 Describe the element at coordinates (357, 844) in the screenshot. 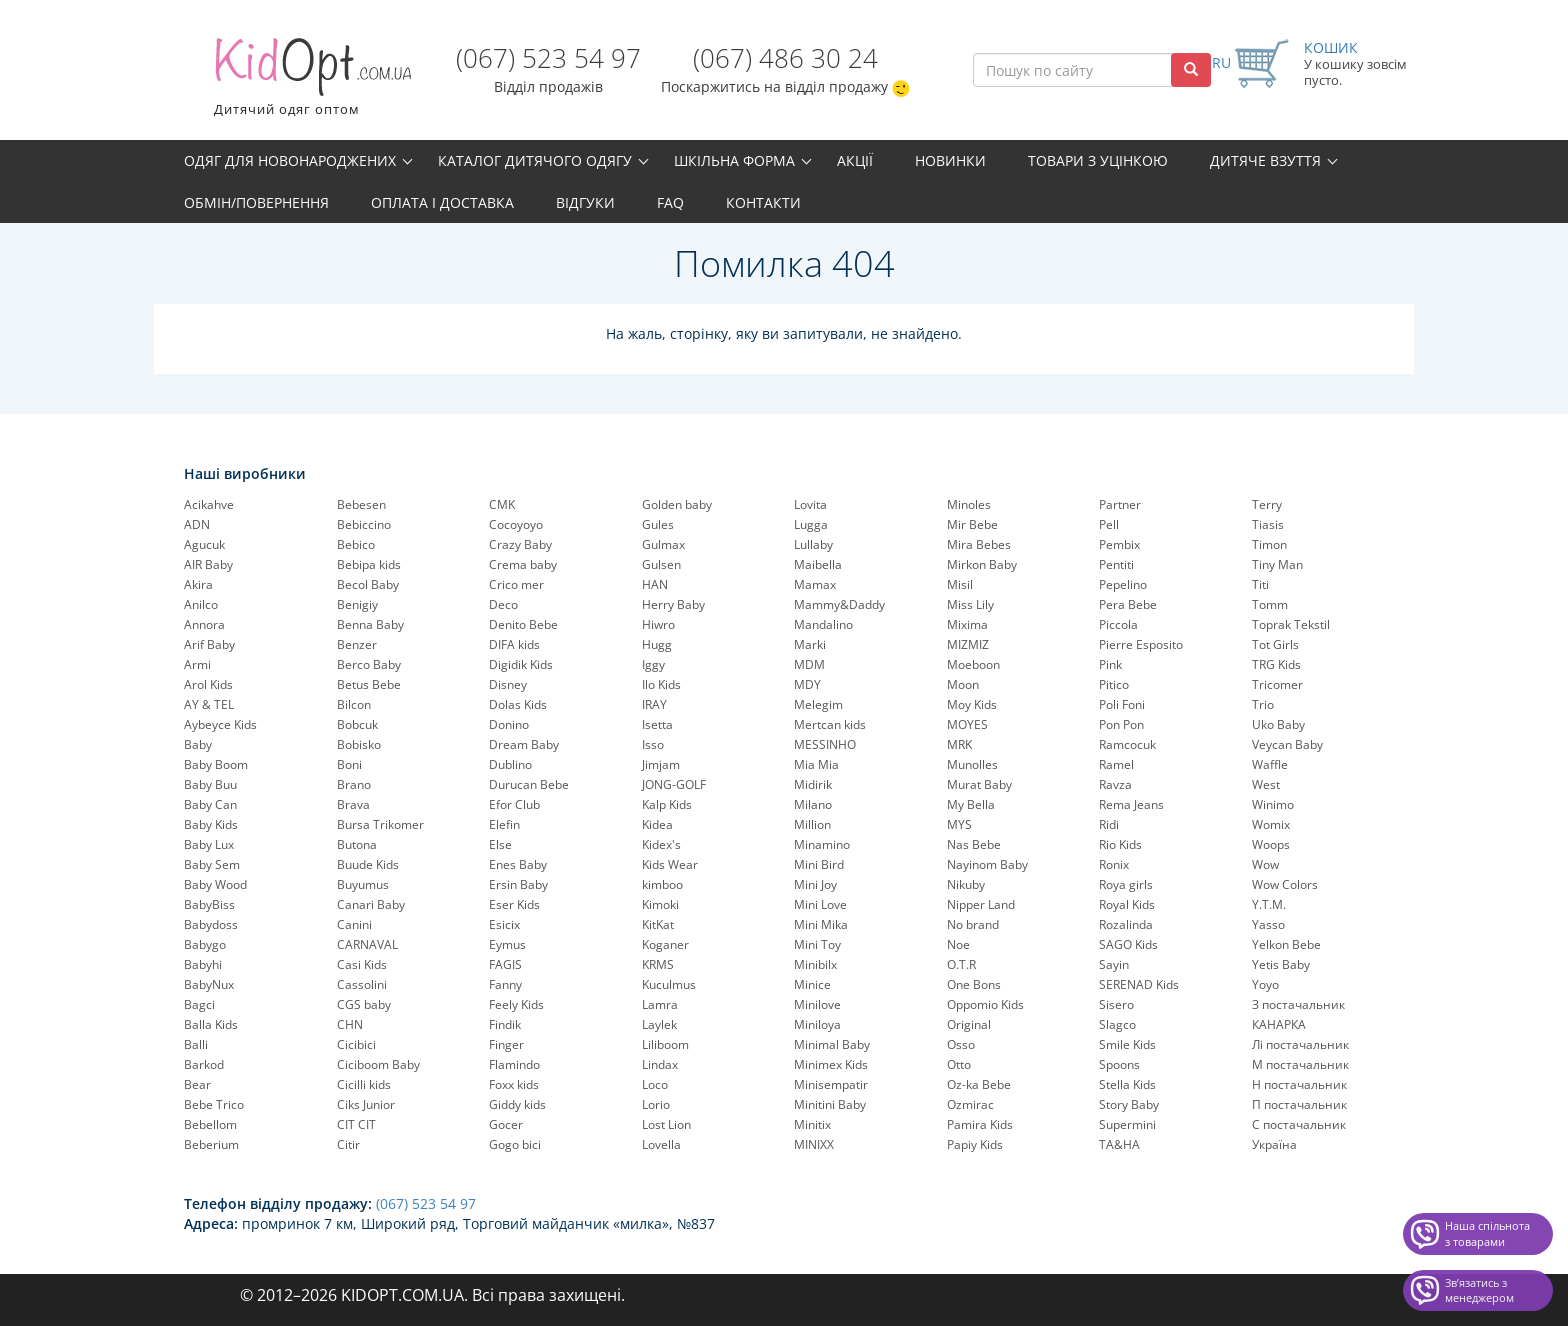

I see `Butona` at that location.